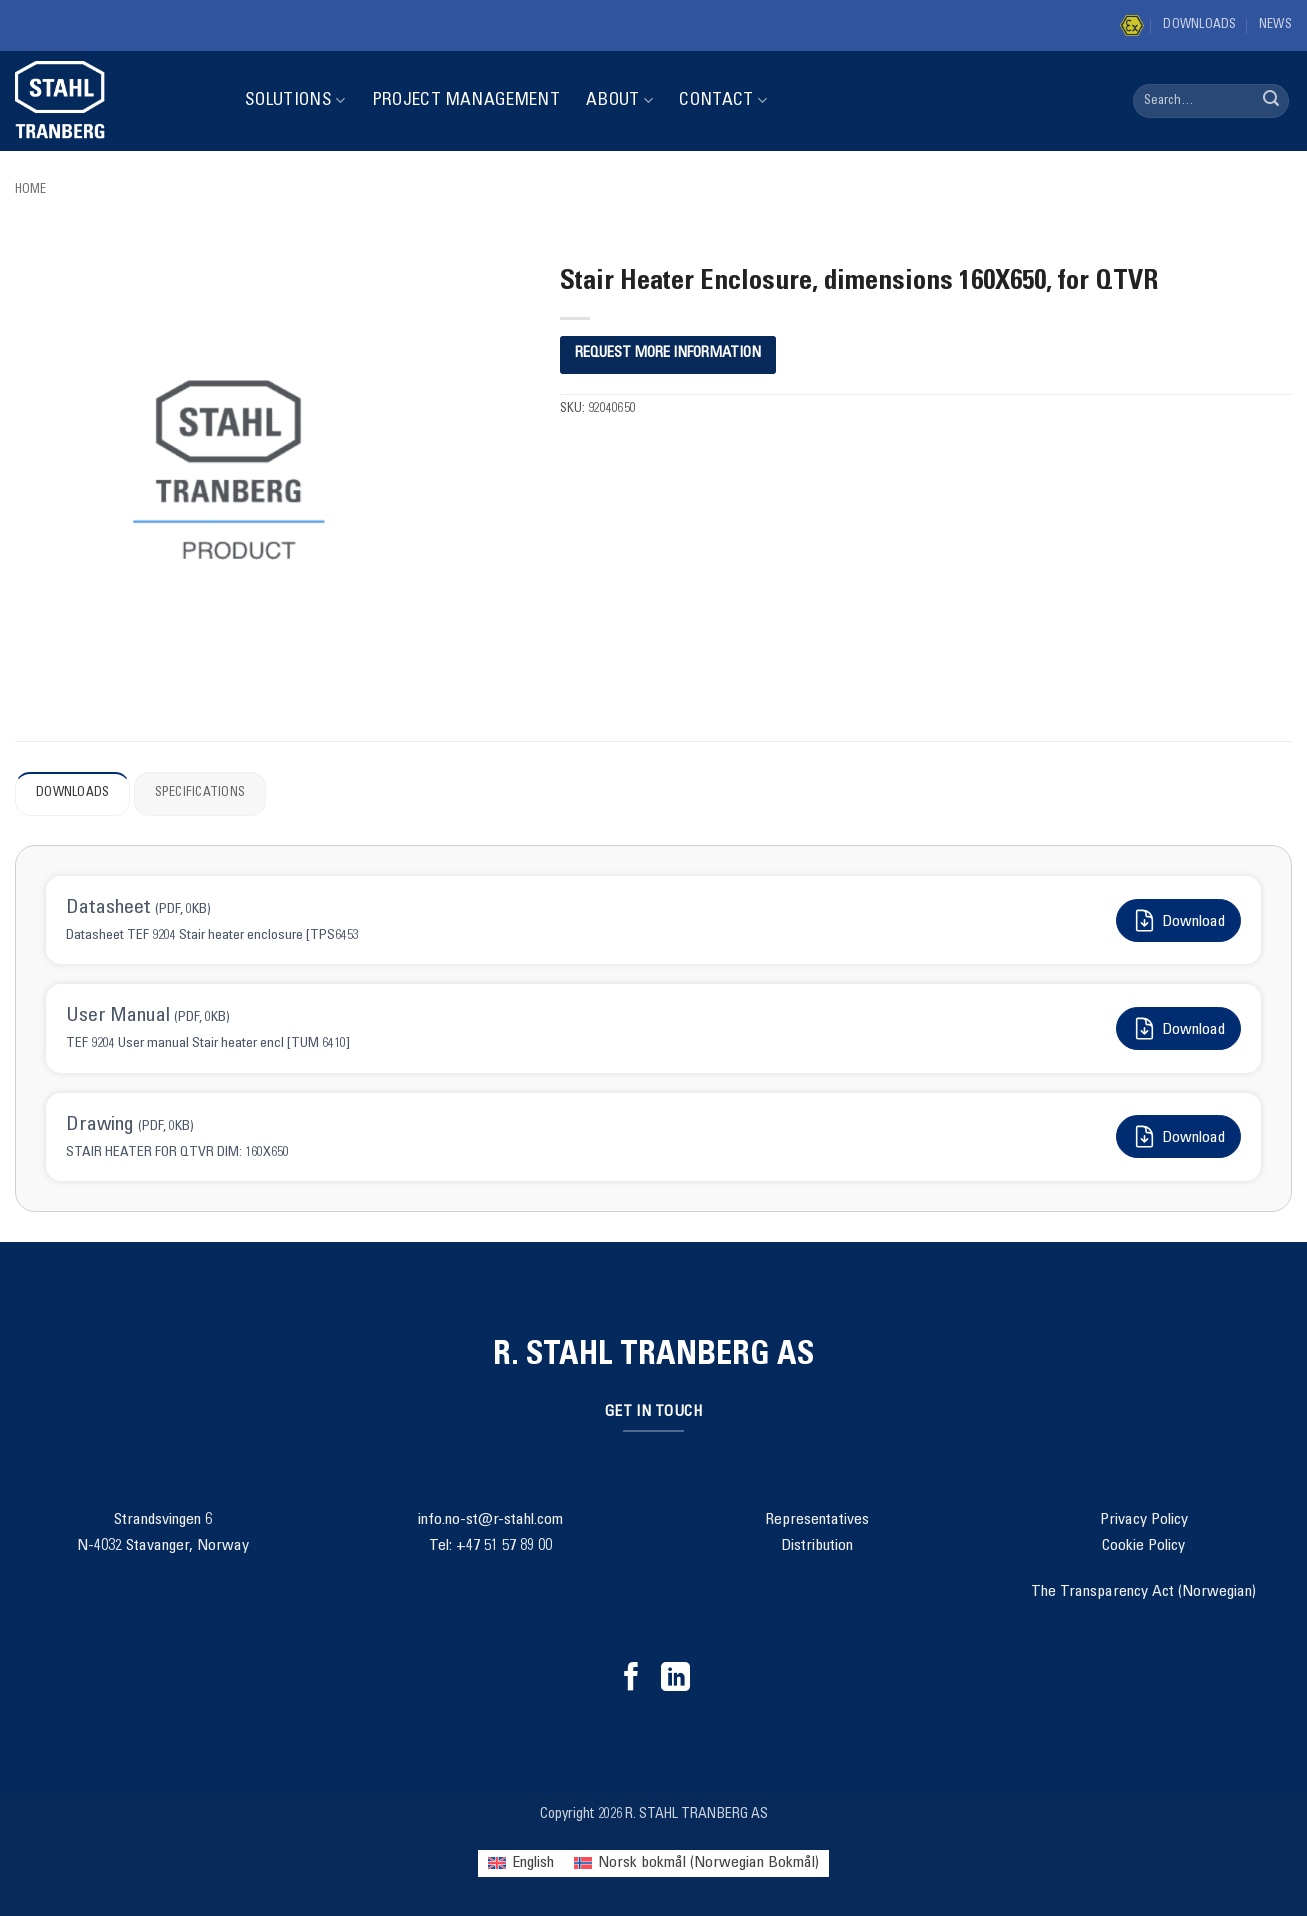 The image size is (1307, 1916). What do you see at coordinates (504, 1546) in the screenshot?
I see `+47 51 57 89 00` at bounding box center [504, 1546].